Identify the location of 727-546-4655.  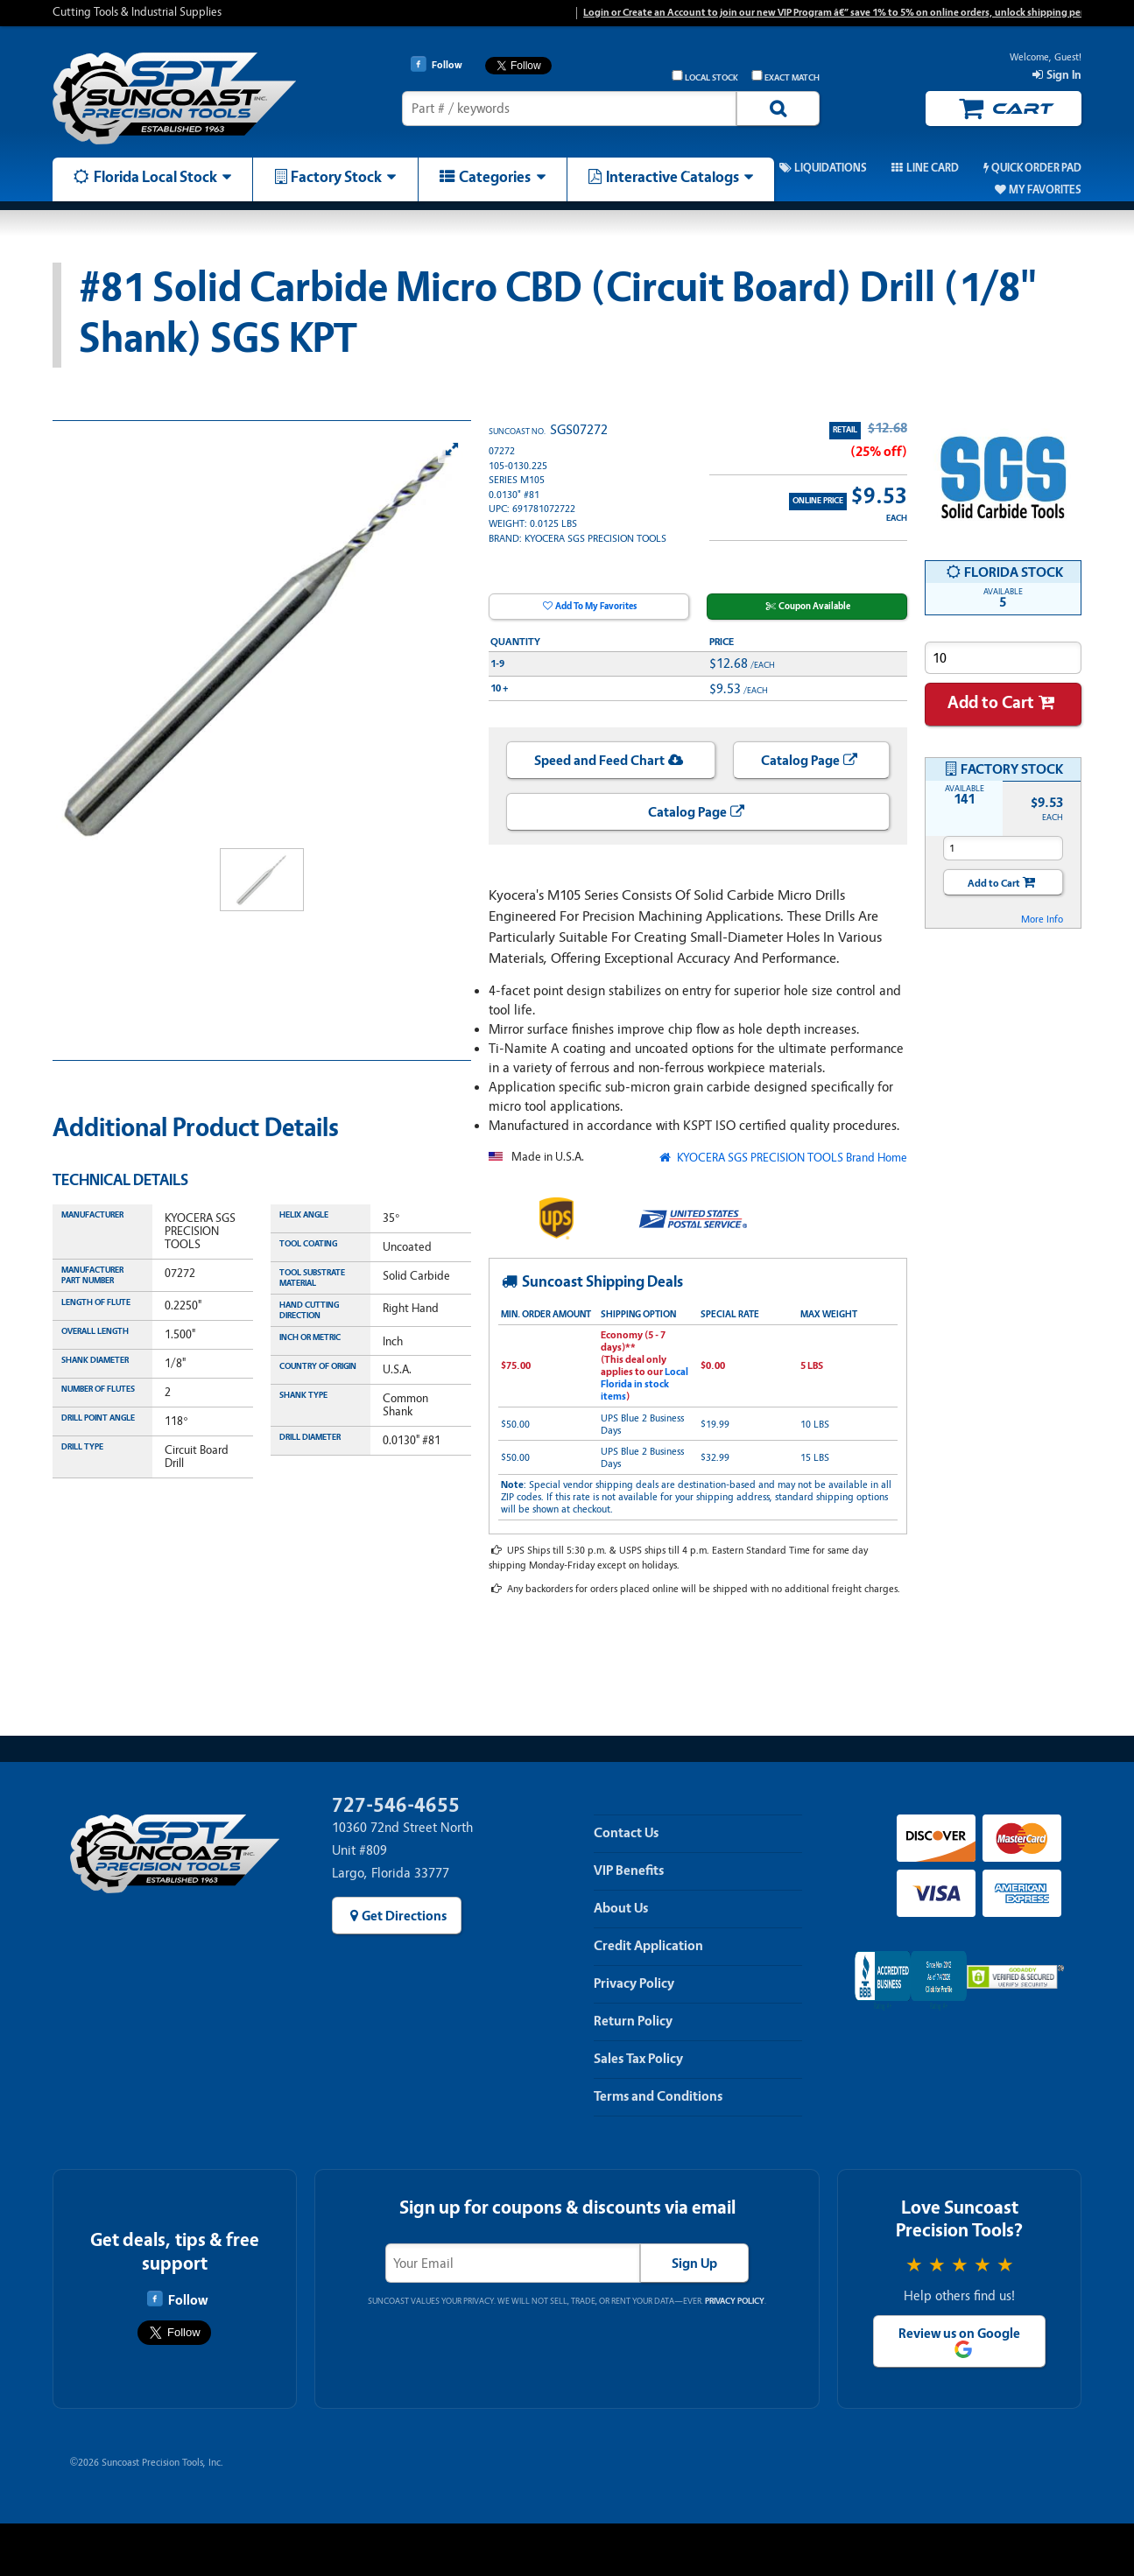
(396, 1805).